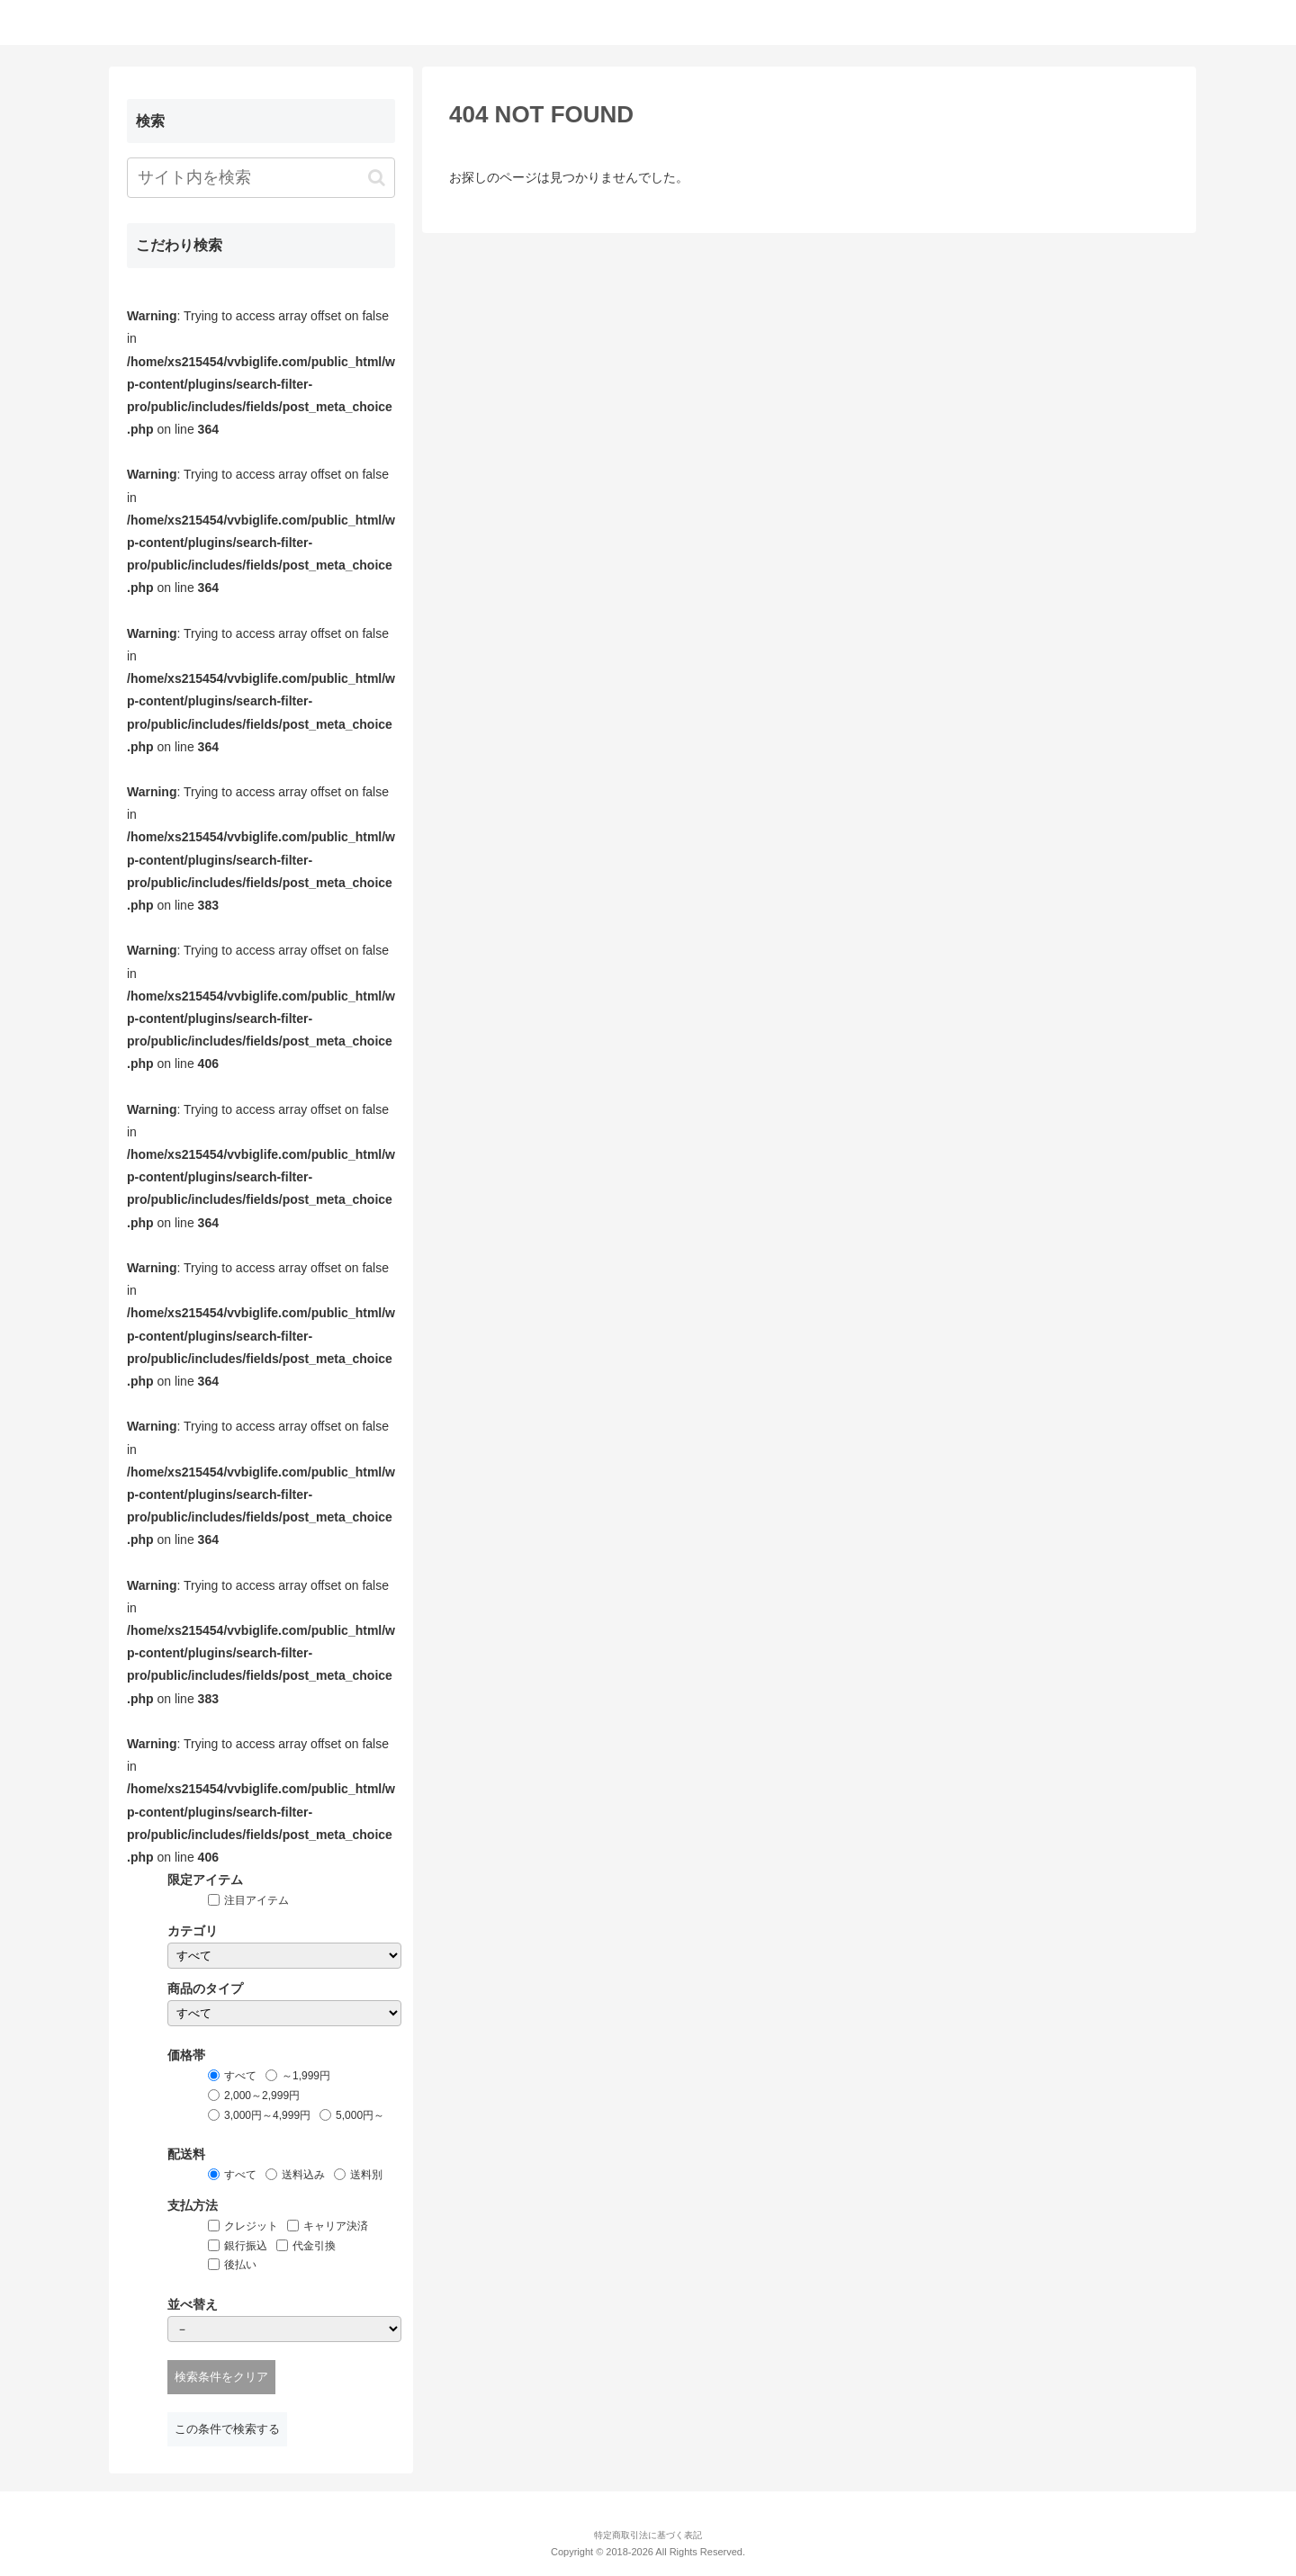  I want to click on 注目アイテム, so click(256, 1900).